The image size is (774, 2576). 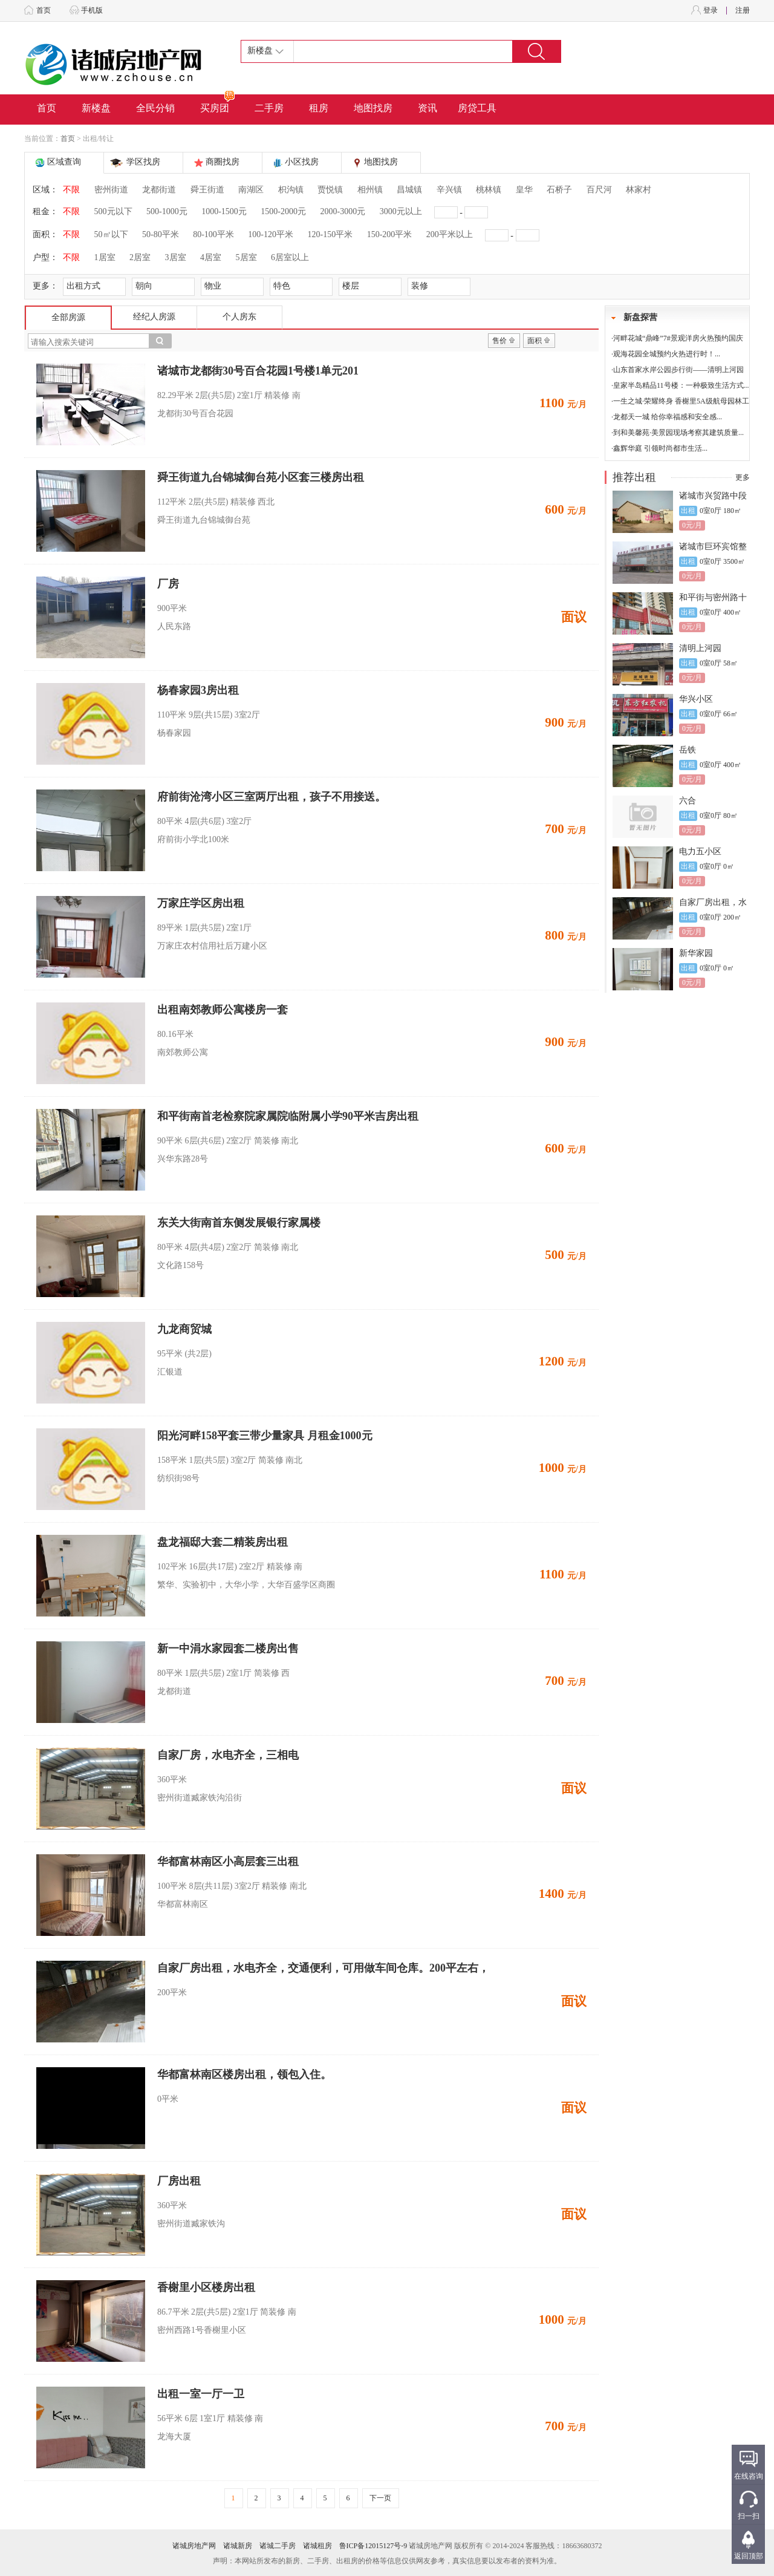 What do you see at coordinates (524, 189) in the screenshot?
I see `皇华` at bounding box center [524, 189].